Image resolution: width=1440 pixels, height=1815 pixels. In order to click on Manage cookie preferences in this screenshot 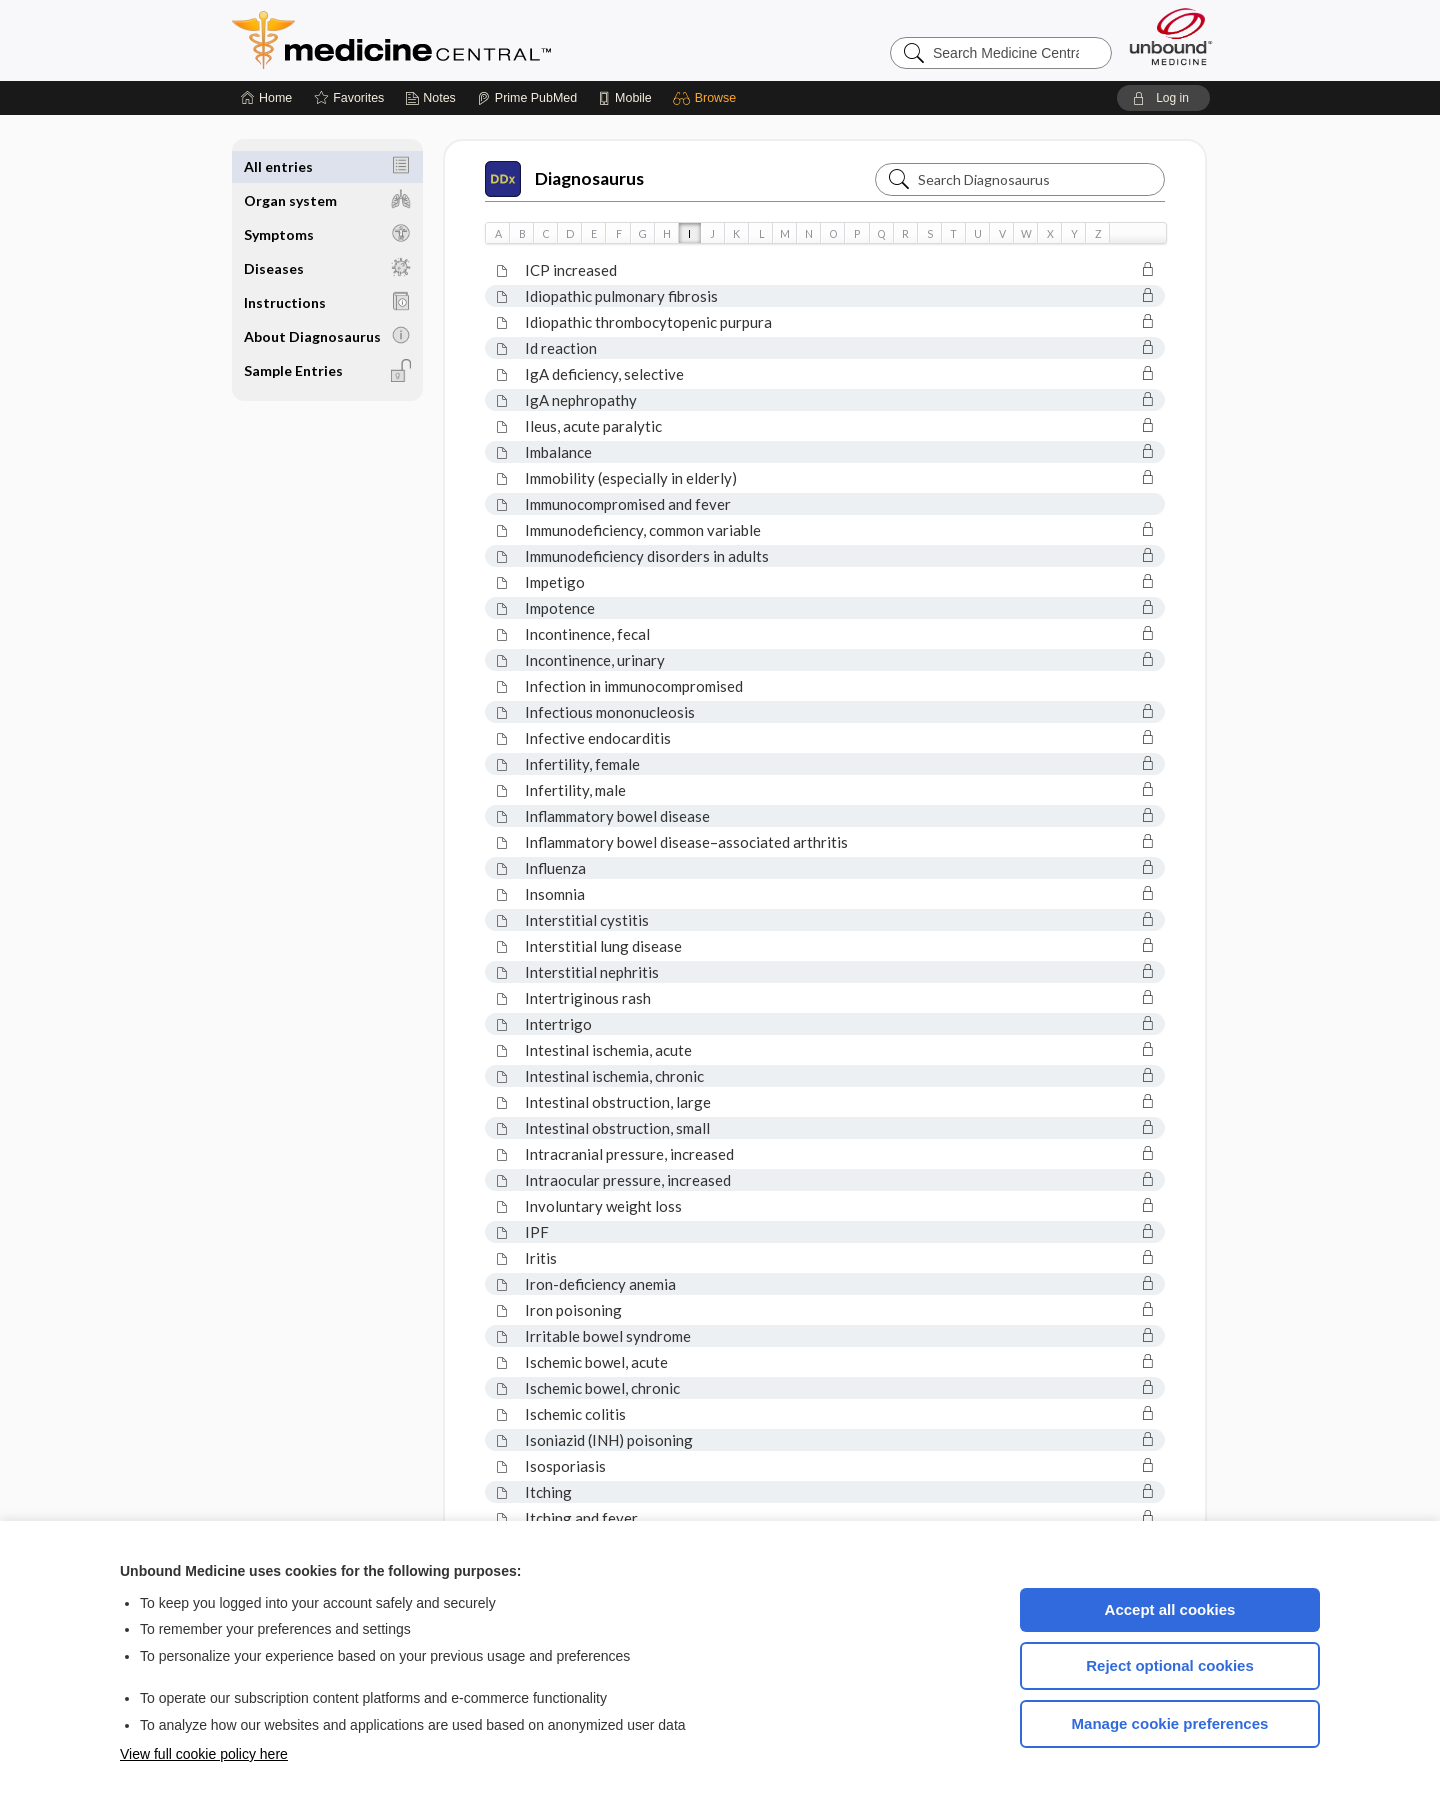, I will do `click(1170, 1723)`.